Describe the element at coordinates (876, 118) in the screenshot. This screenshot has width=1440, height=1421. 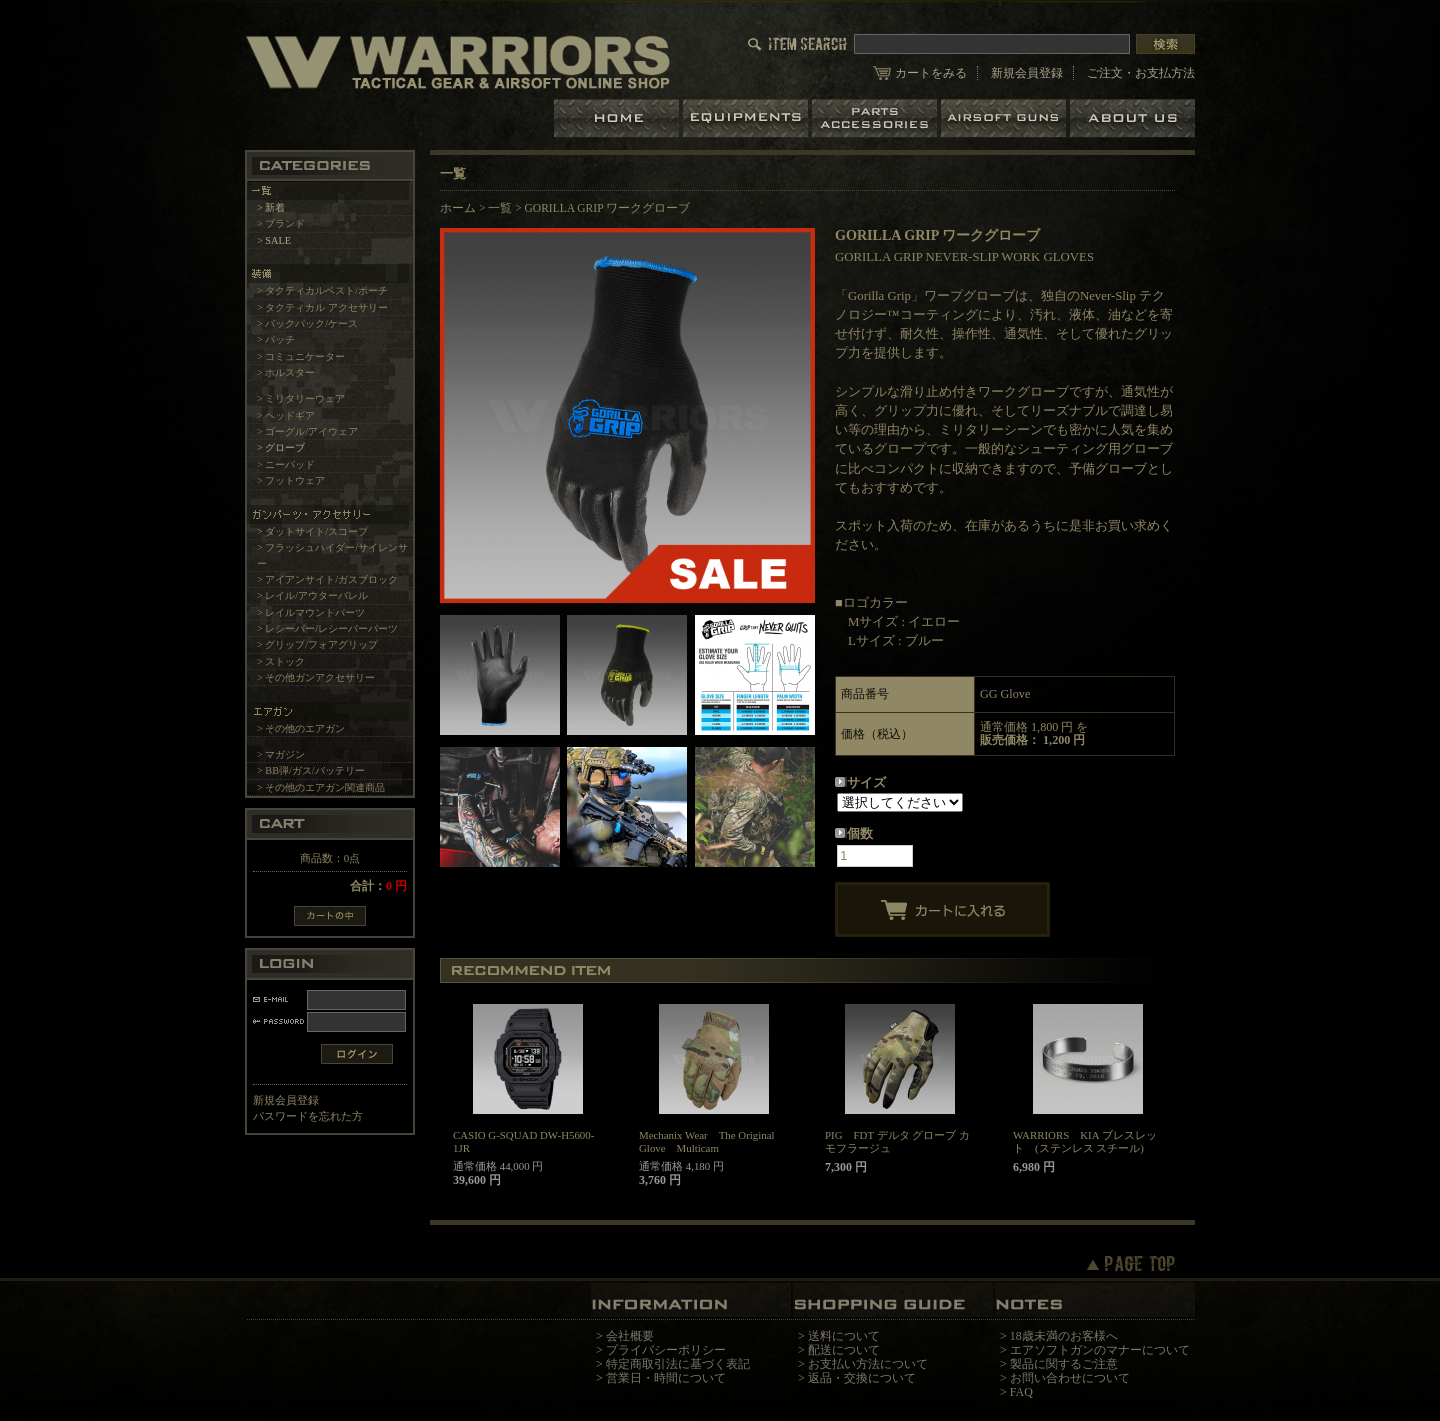
I see `パーツ＆アクセサリー` at that location.